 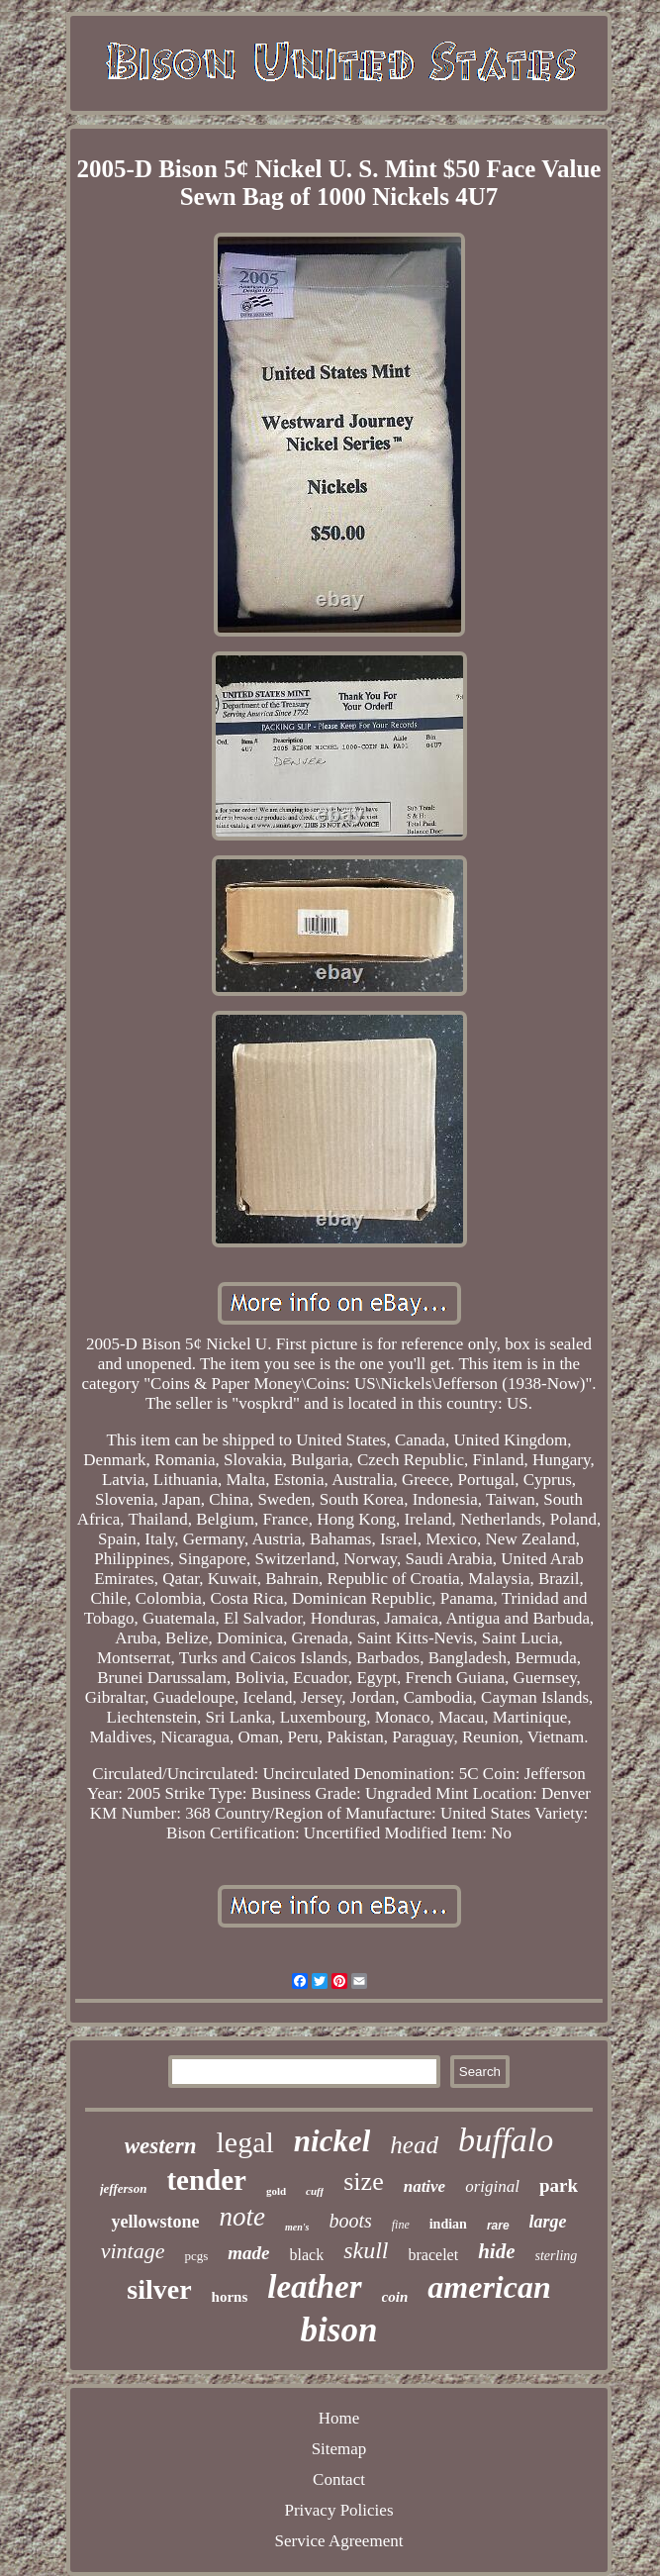 I want to click on Contact, so click(x=339, y=2479).